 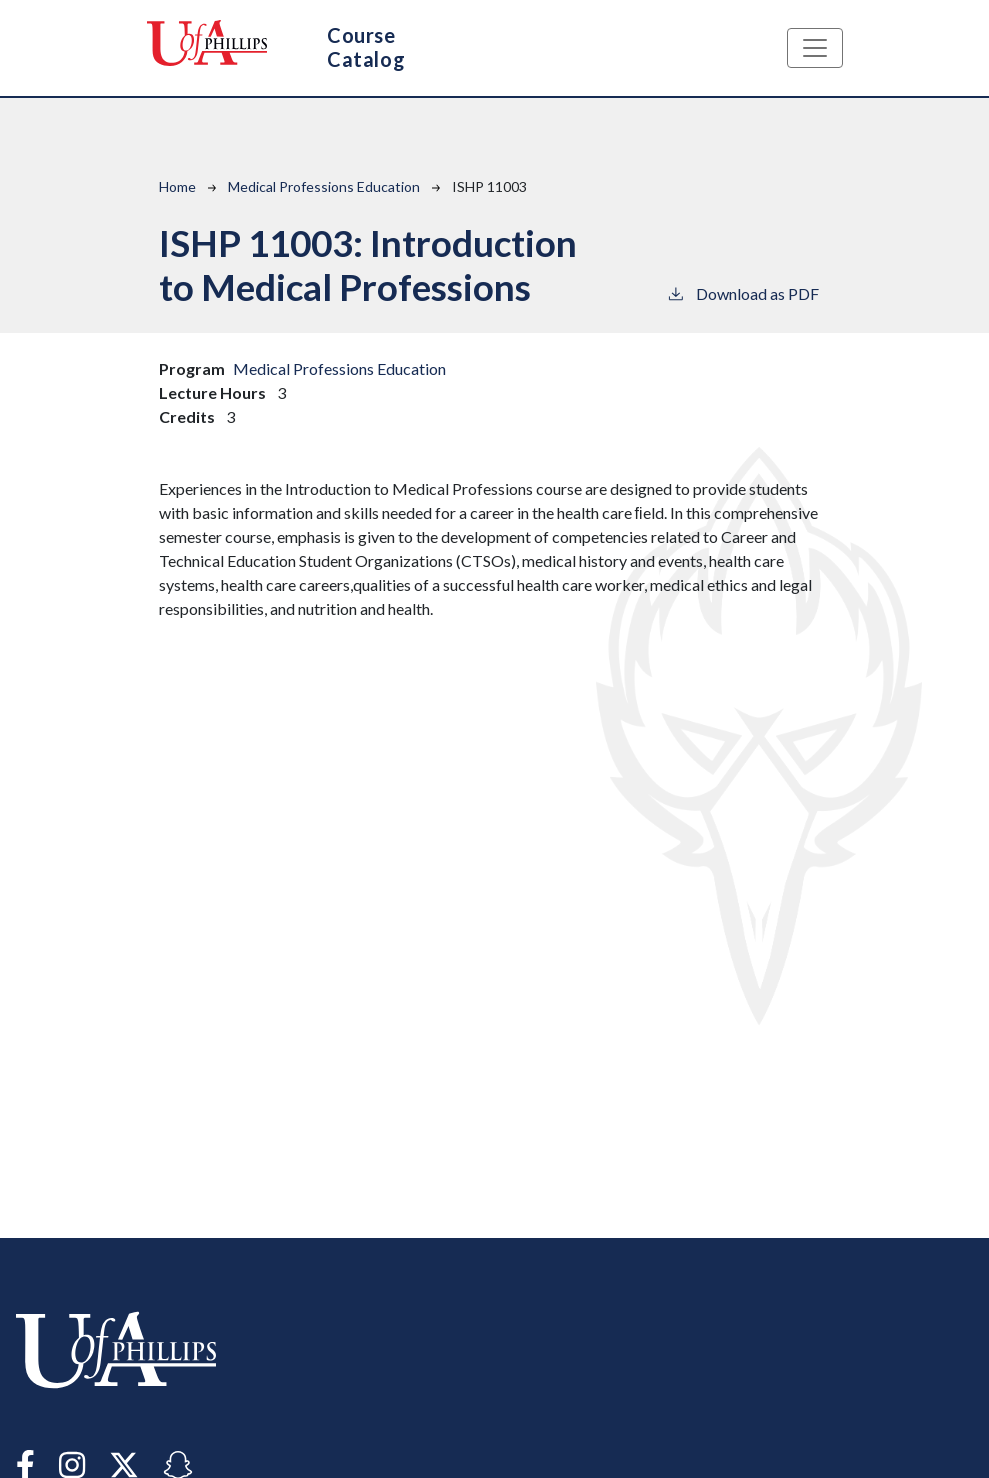 What do you see at coordinates (177, 186) in the screenshot?
I see `Home` at bounding box center [177, 186].